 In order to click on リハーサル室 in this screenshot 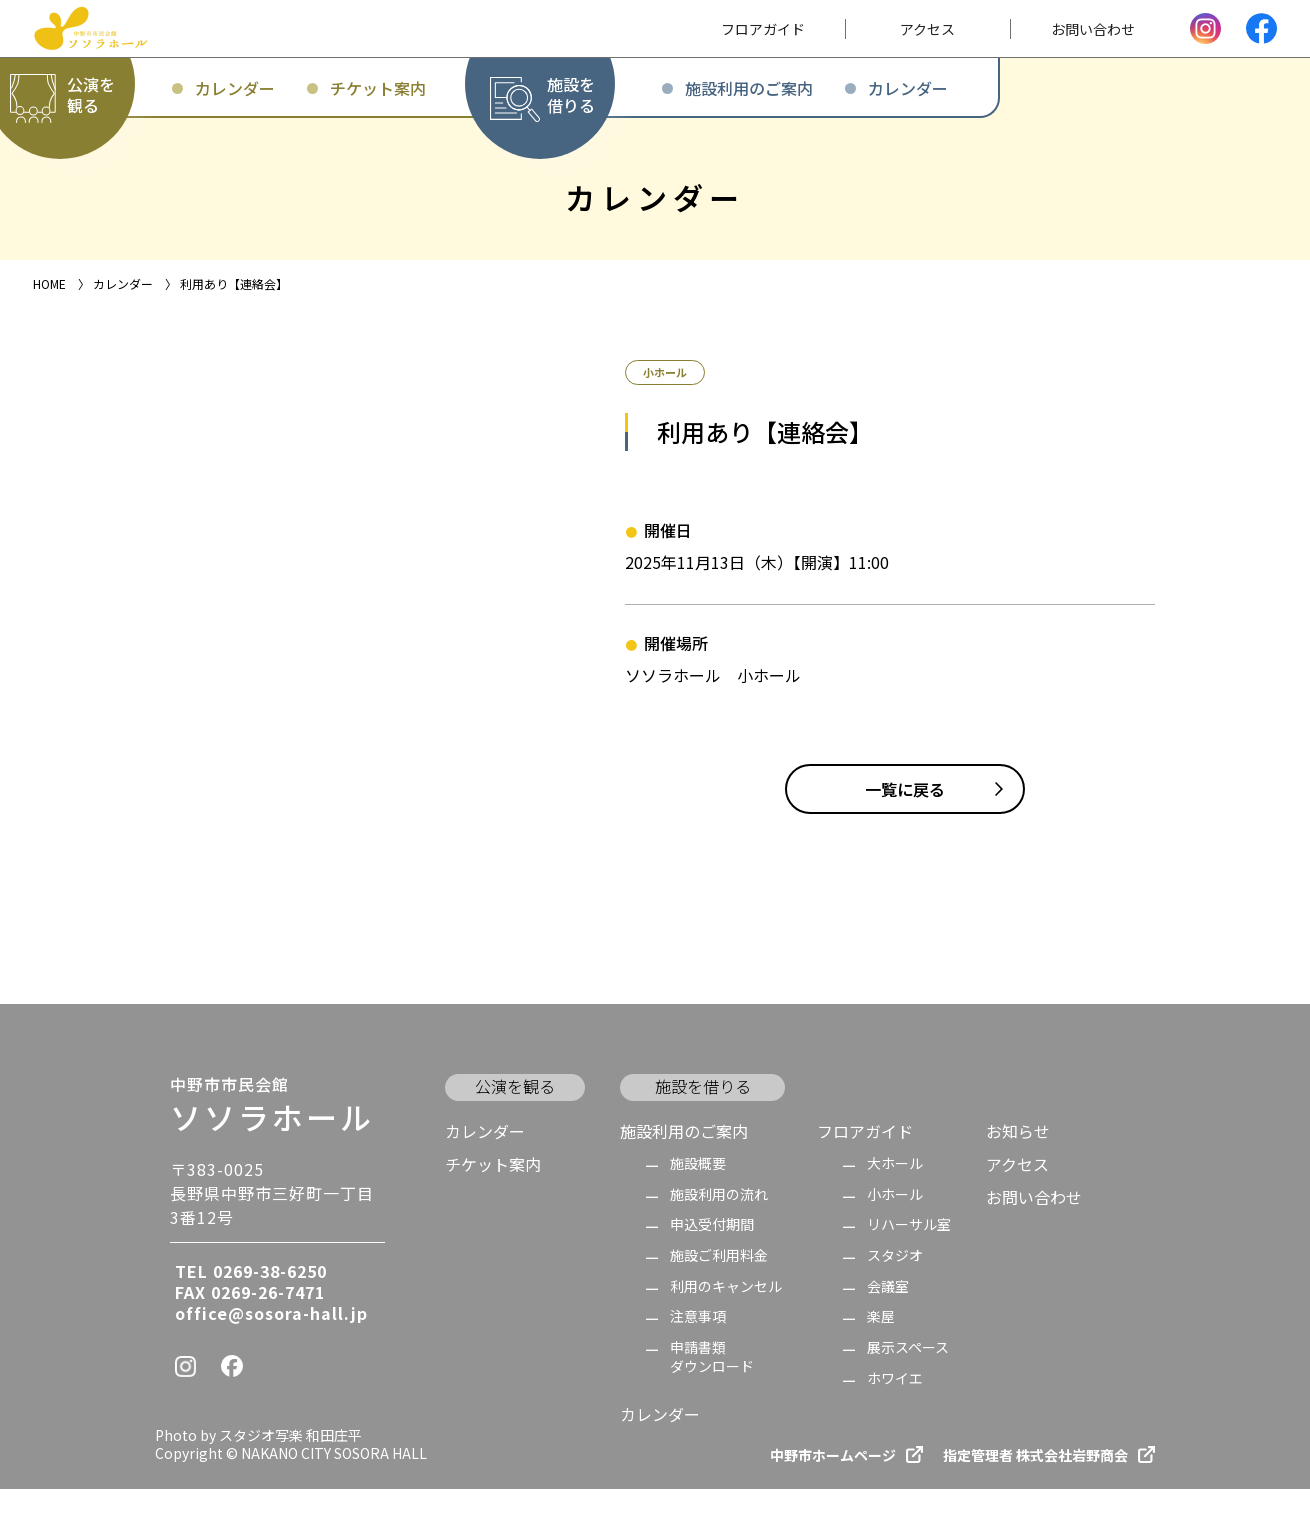, I will do `click(909, 1254)`.